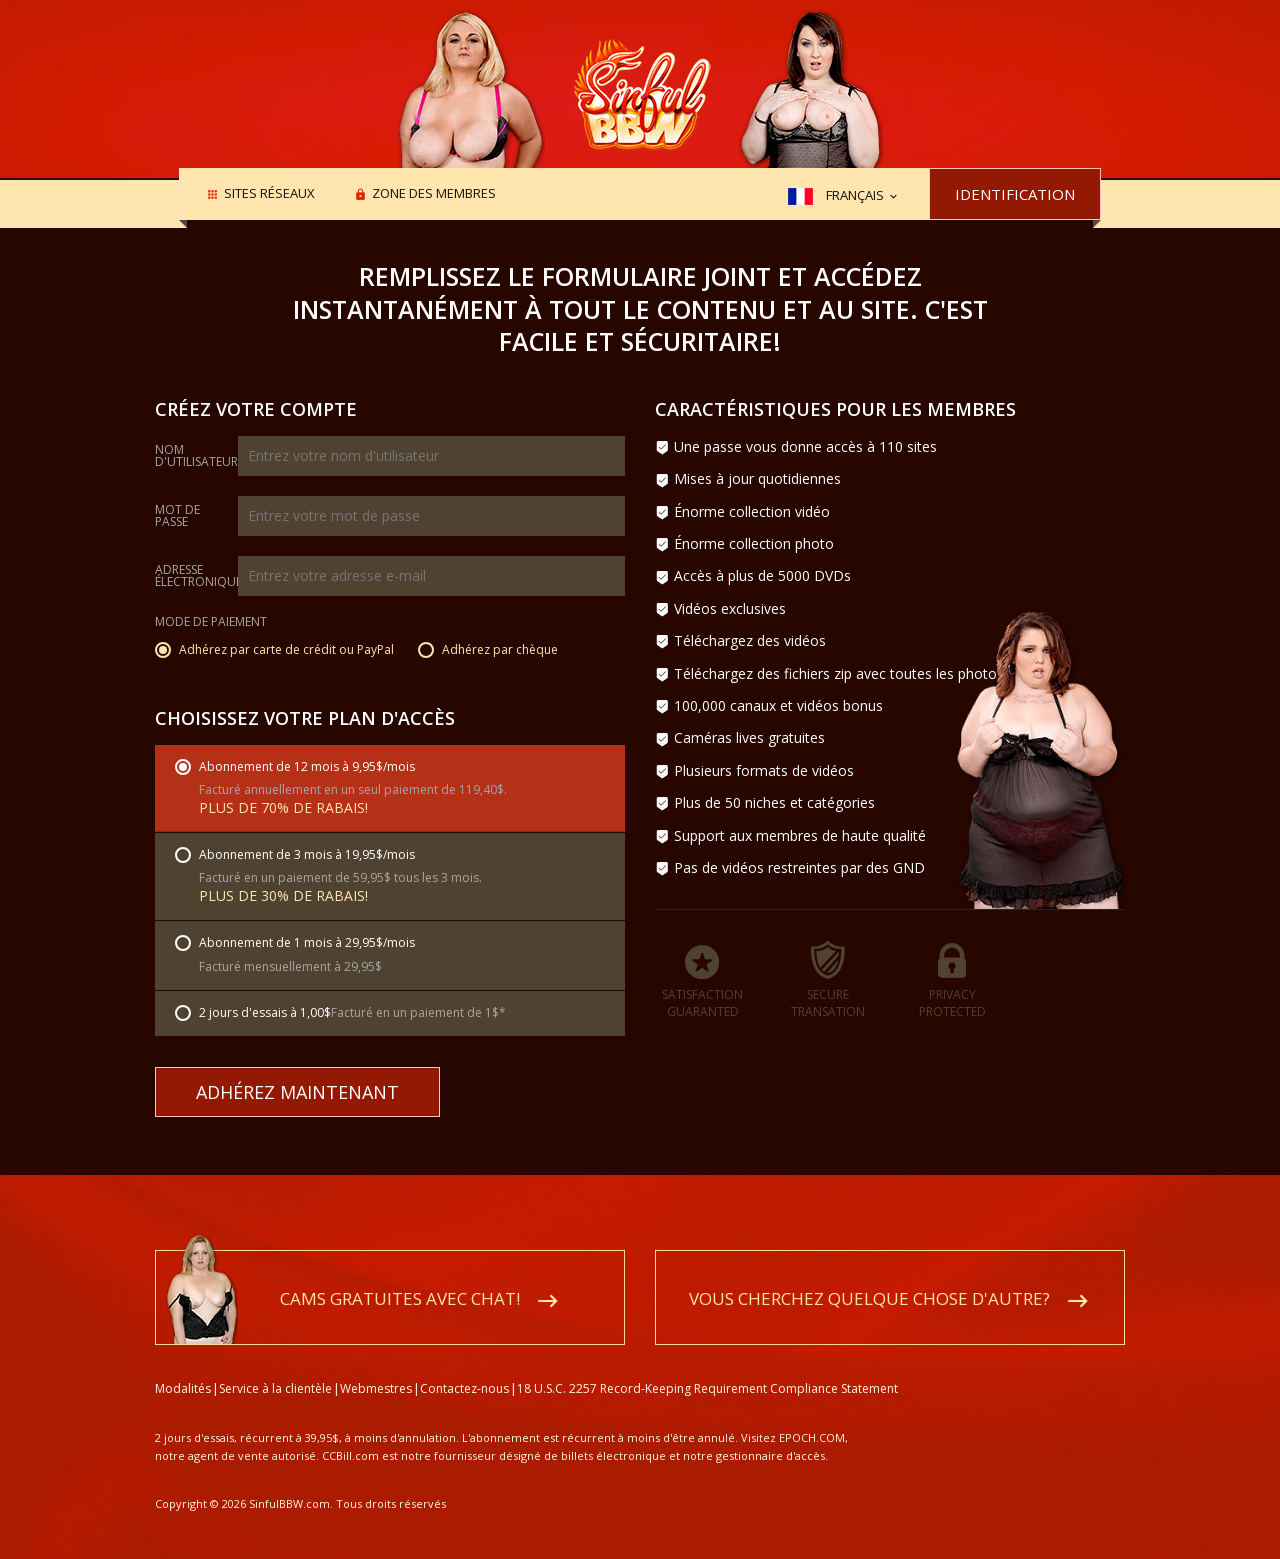  What do you see at coordinates (269, 195) in the screenshot?
I see `Sites réseaux` at bounding box center [269, 195].